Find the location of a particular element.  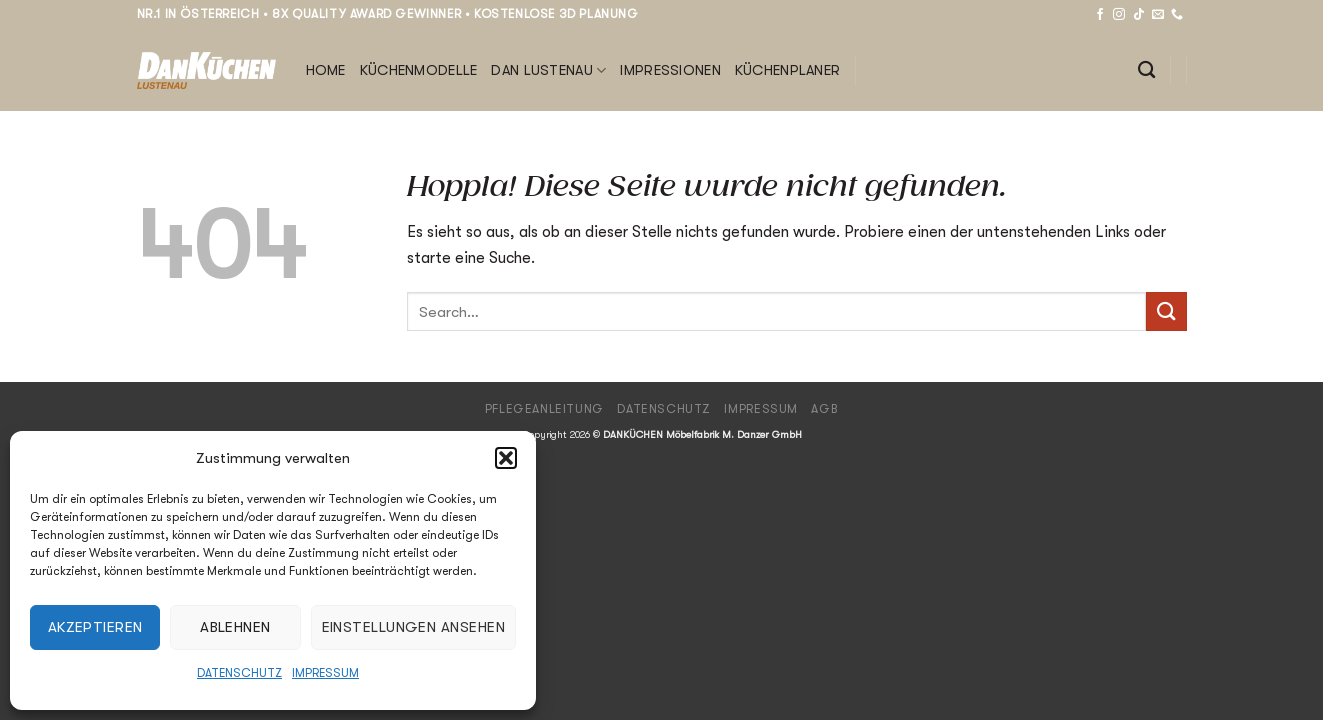

Einstellungen ansehen is located at coordinates (413, 627).